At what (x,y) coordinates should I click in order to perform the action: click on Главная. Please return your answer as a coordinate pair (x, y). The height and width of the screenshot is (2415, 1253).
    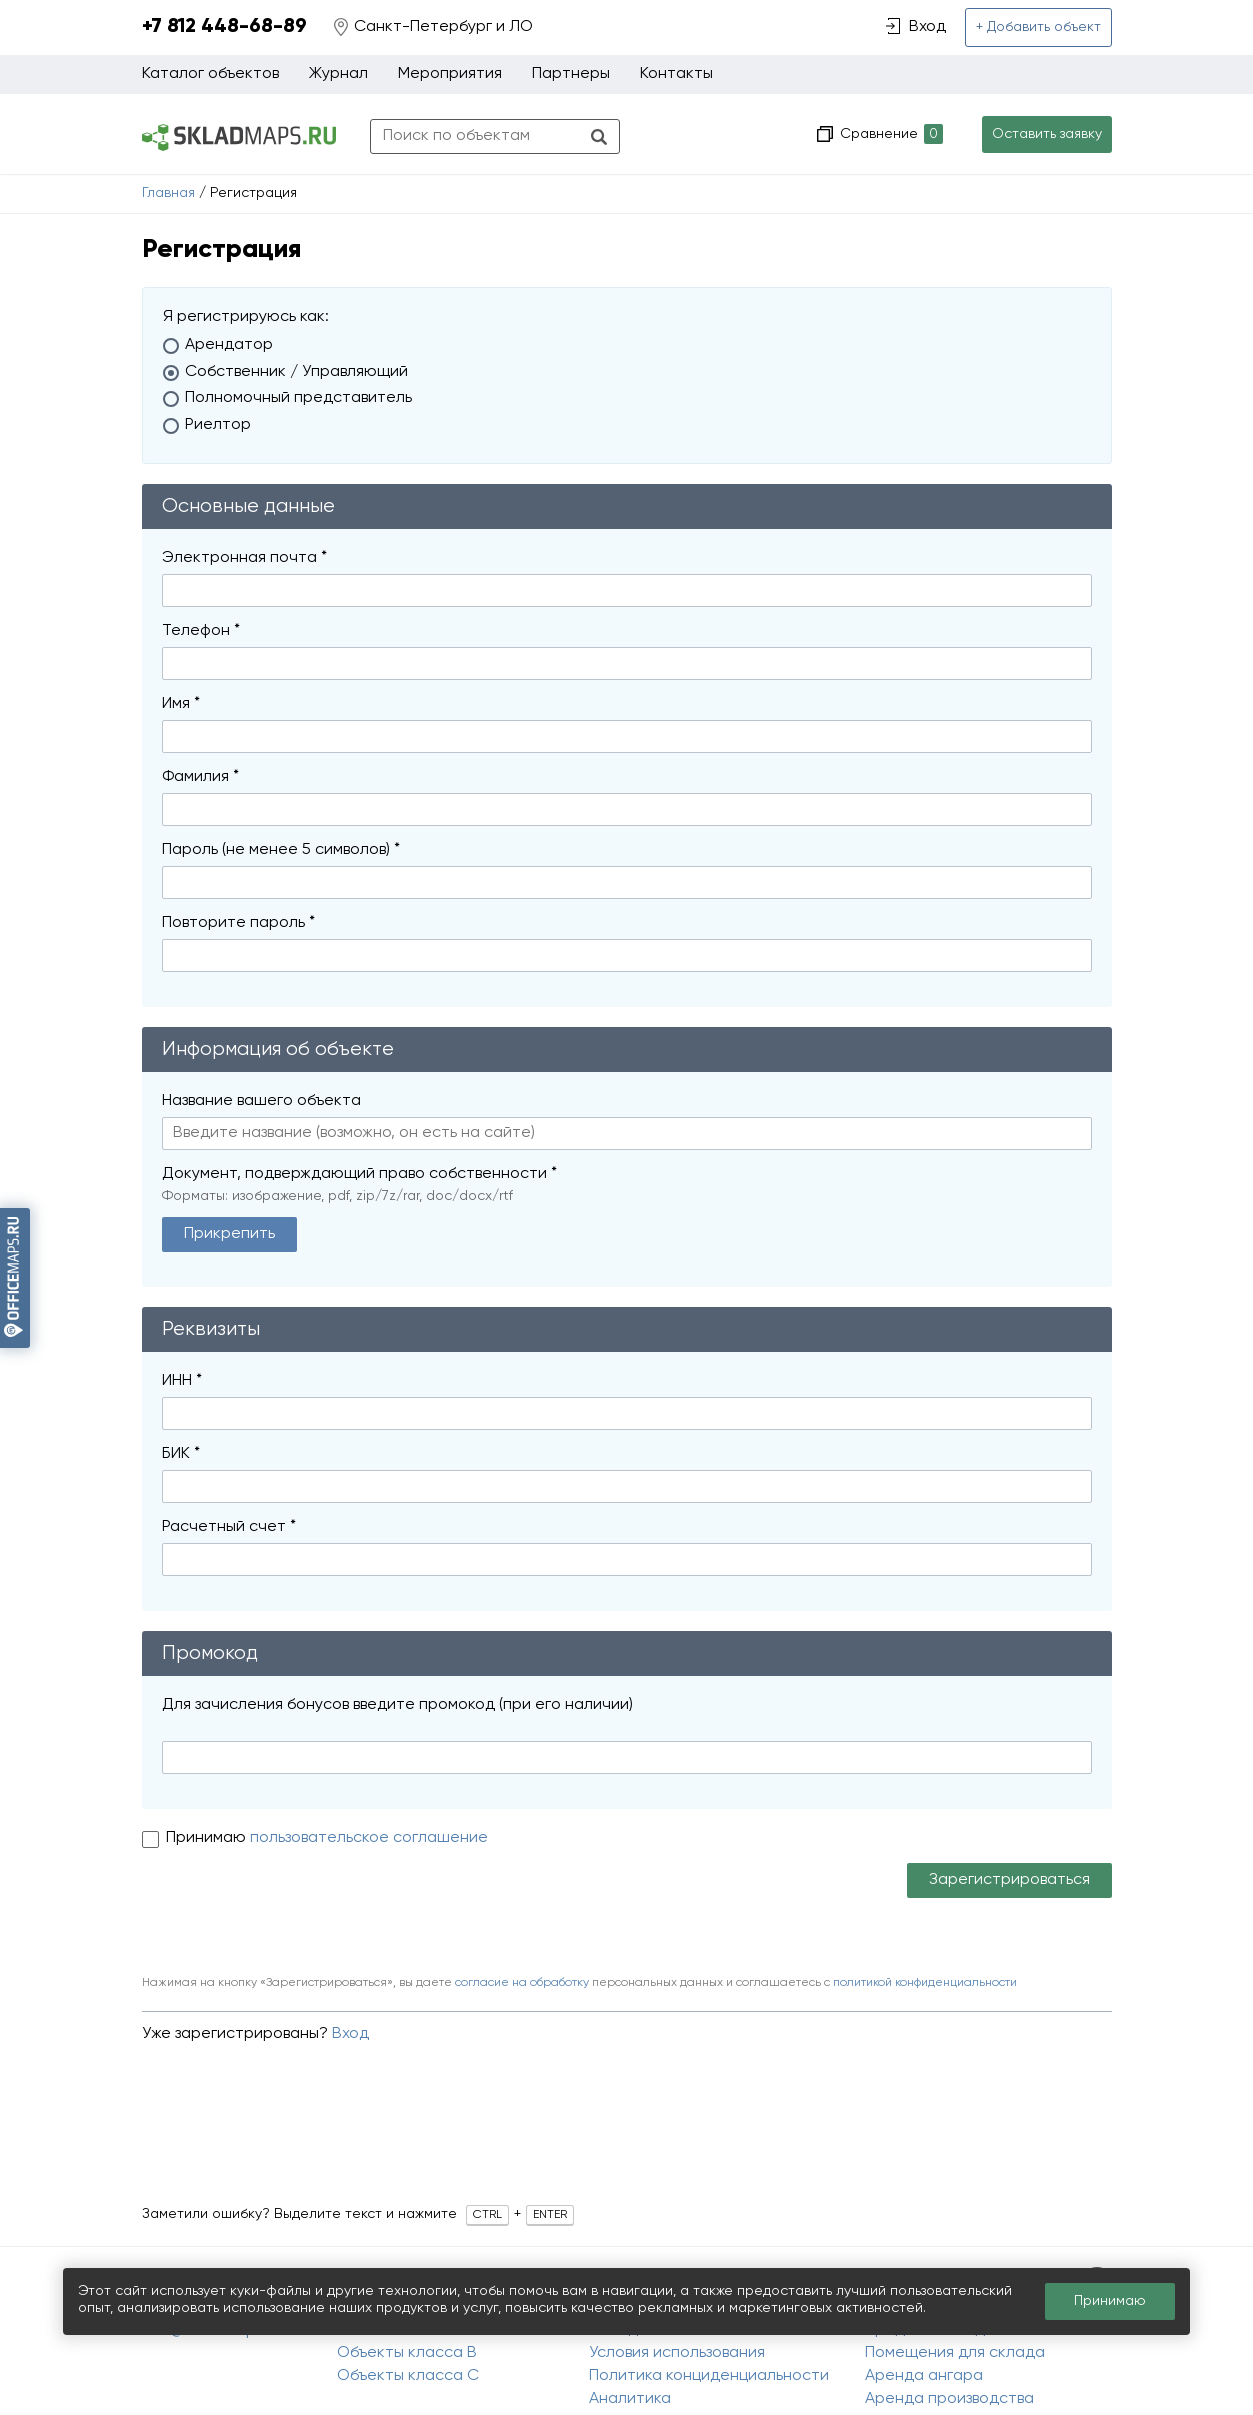
    Looking at the image, I should click on (168, 193).